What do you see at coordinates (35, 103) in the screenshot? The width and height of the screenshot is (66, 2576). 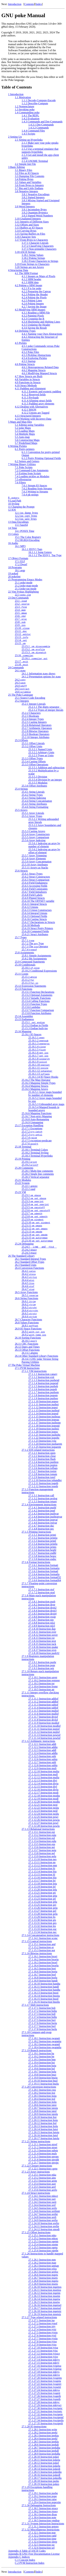 I see `1.1.2 Describe-Compute` at bounding box center [35, 103].